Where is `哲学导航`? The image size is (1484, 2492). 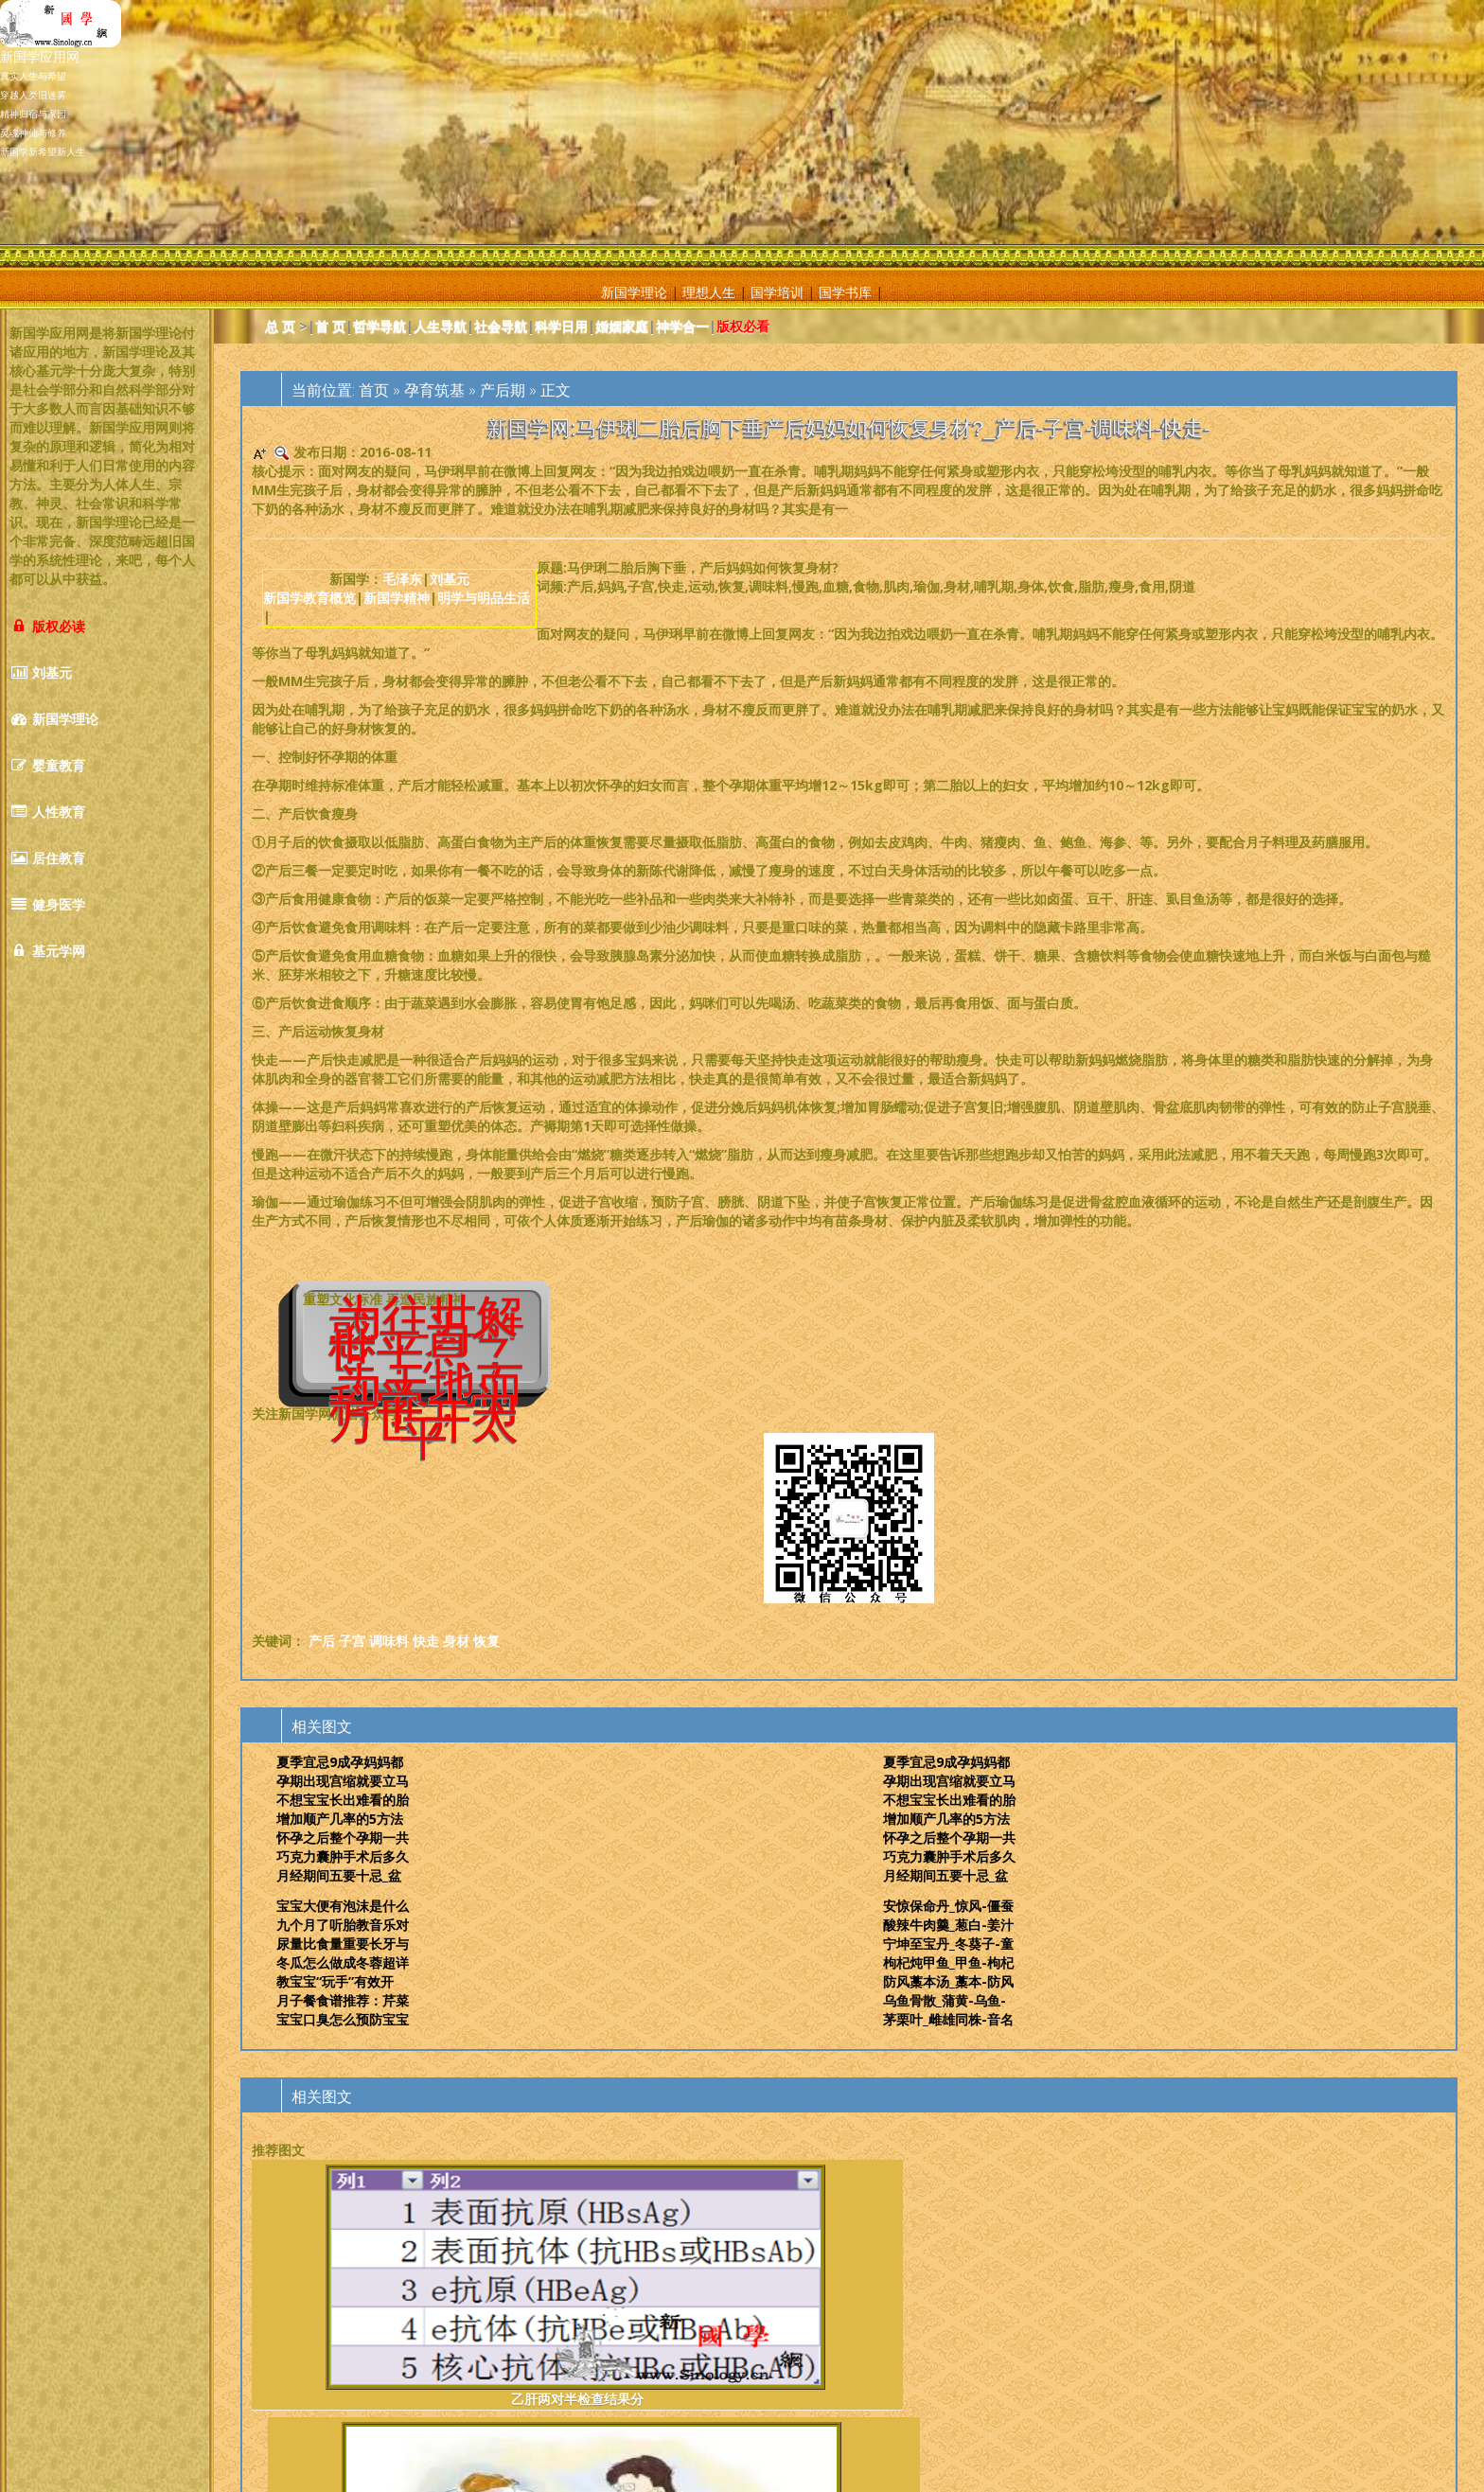
哲学导航 is located at coordinates (379, 326).